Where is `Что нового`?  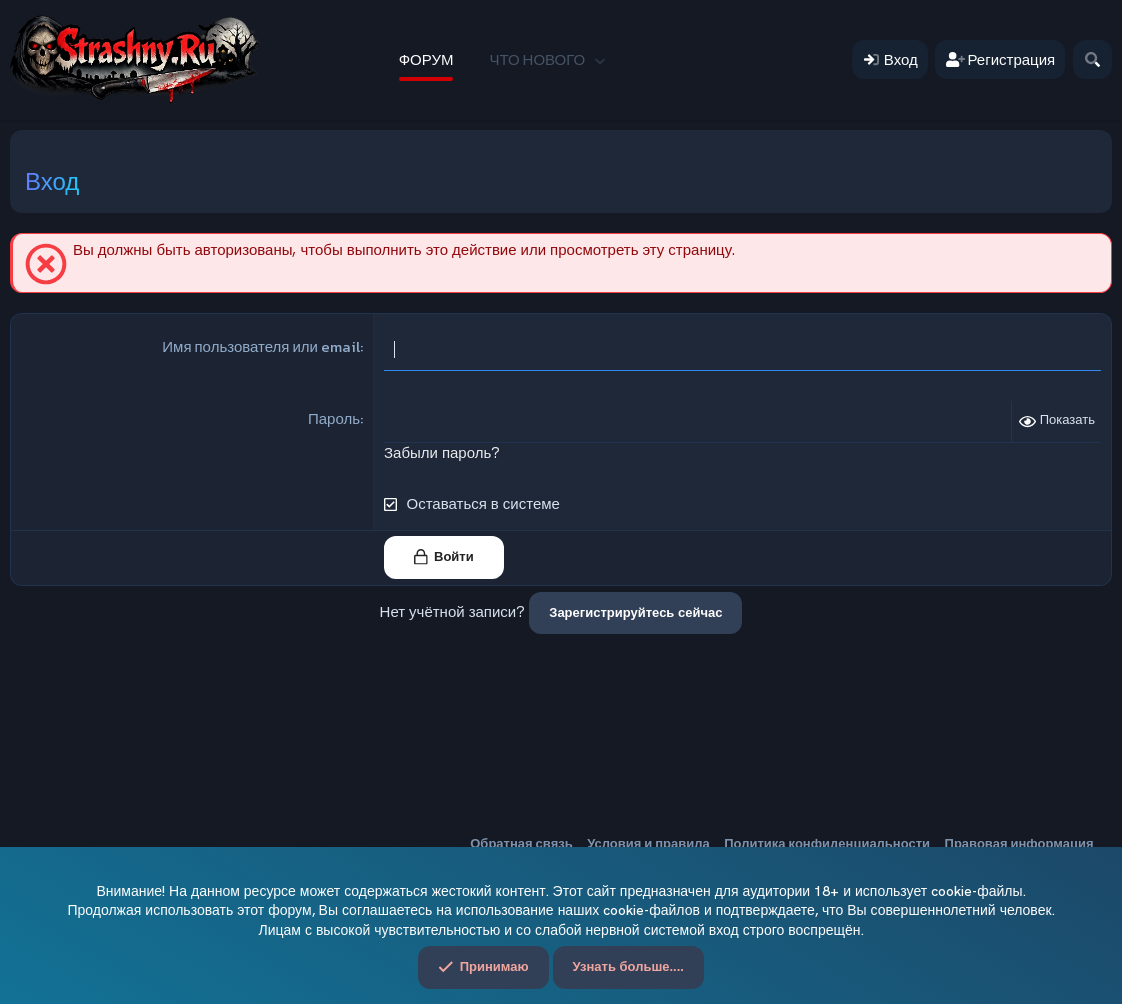
Что нового is located at coordinates (537, 59).